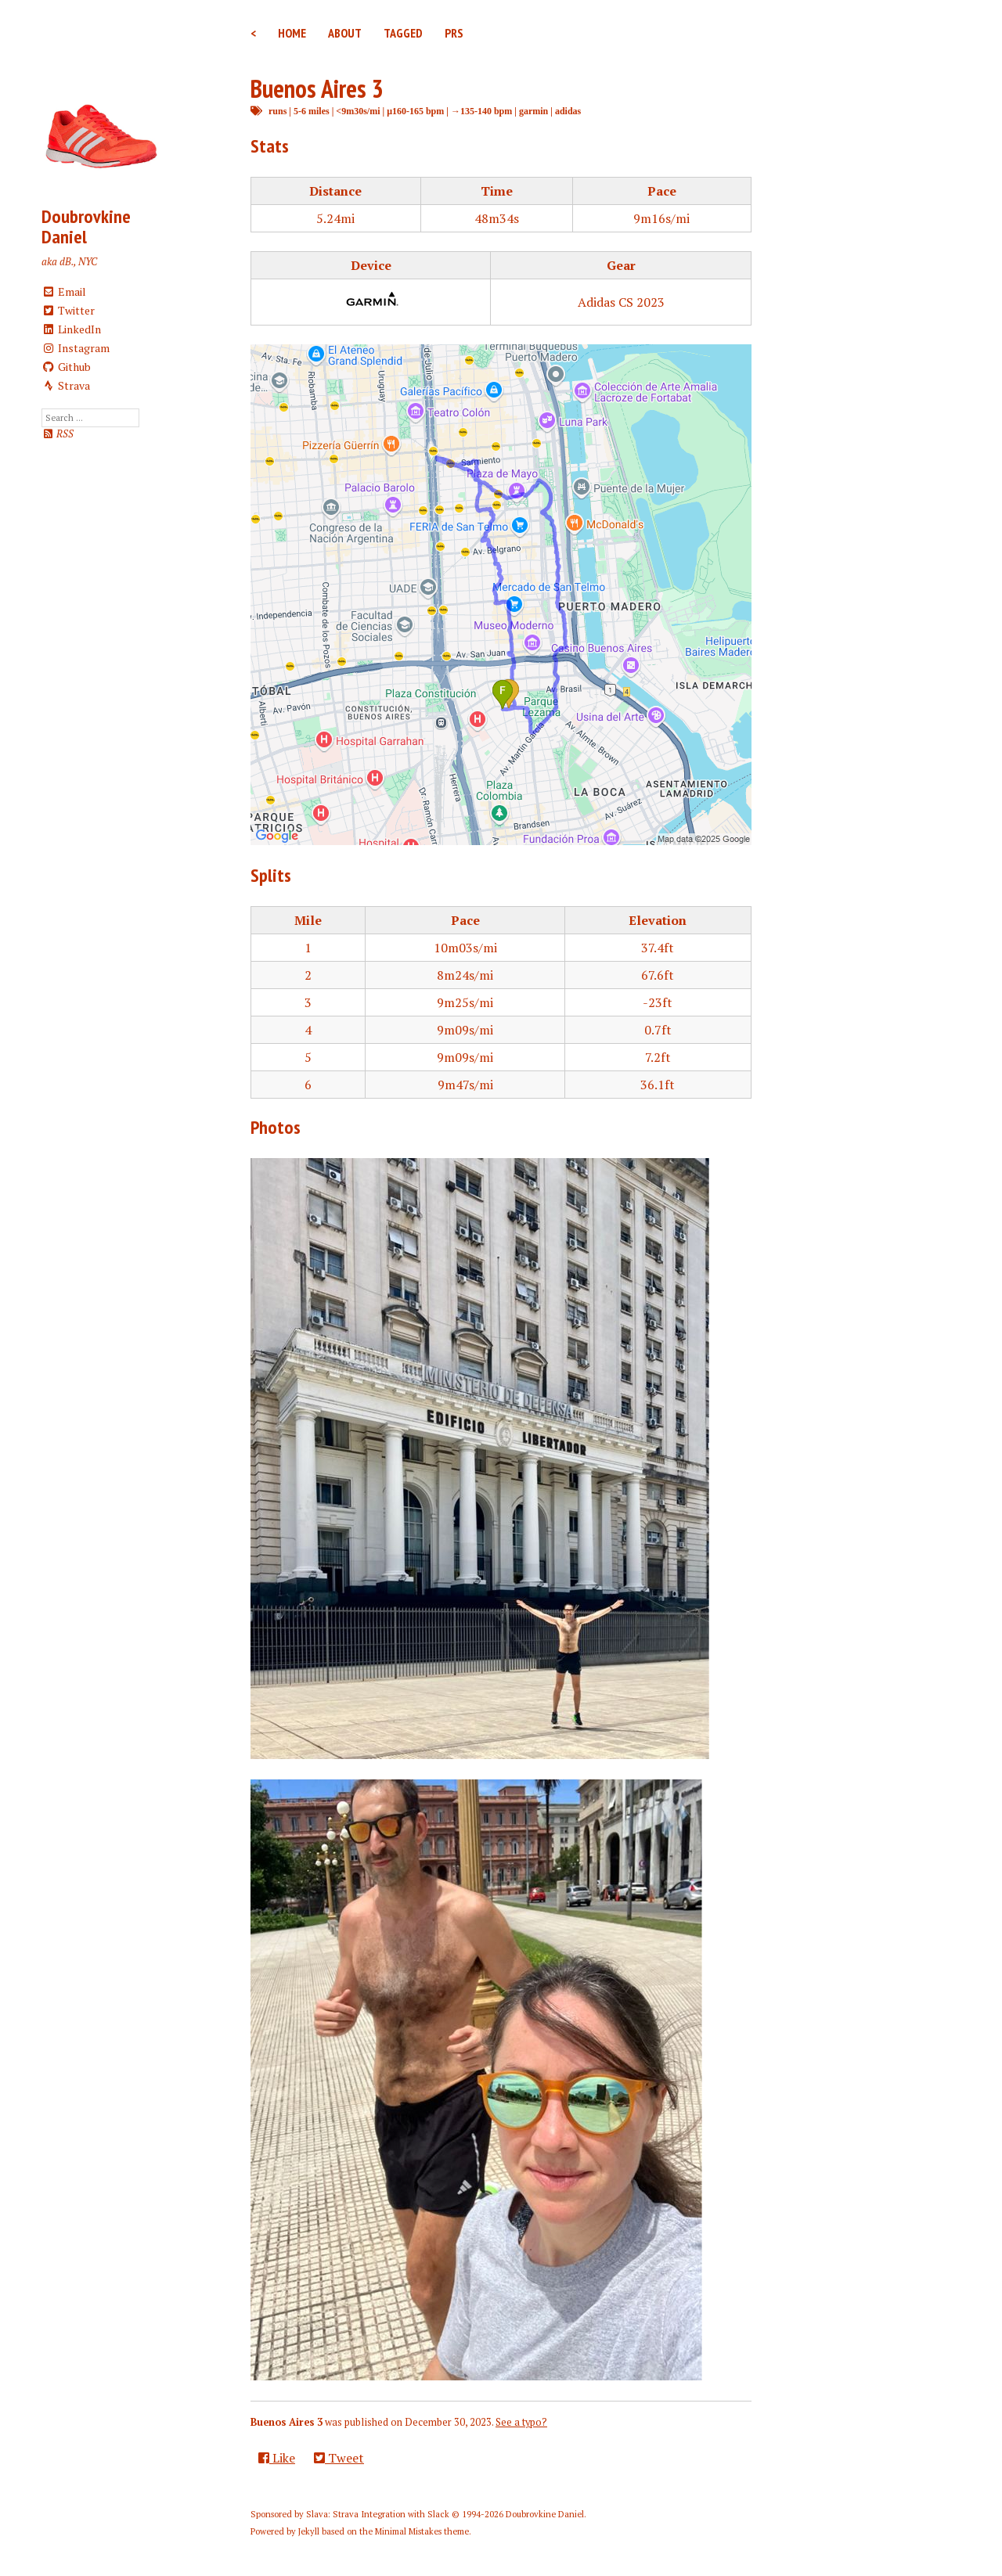 Image resolution: width=1002 pixels, height=2576 pixels. Describe the element at coordinates (454, 33) in the screenshot. I see `PRs` at that location.